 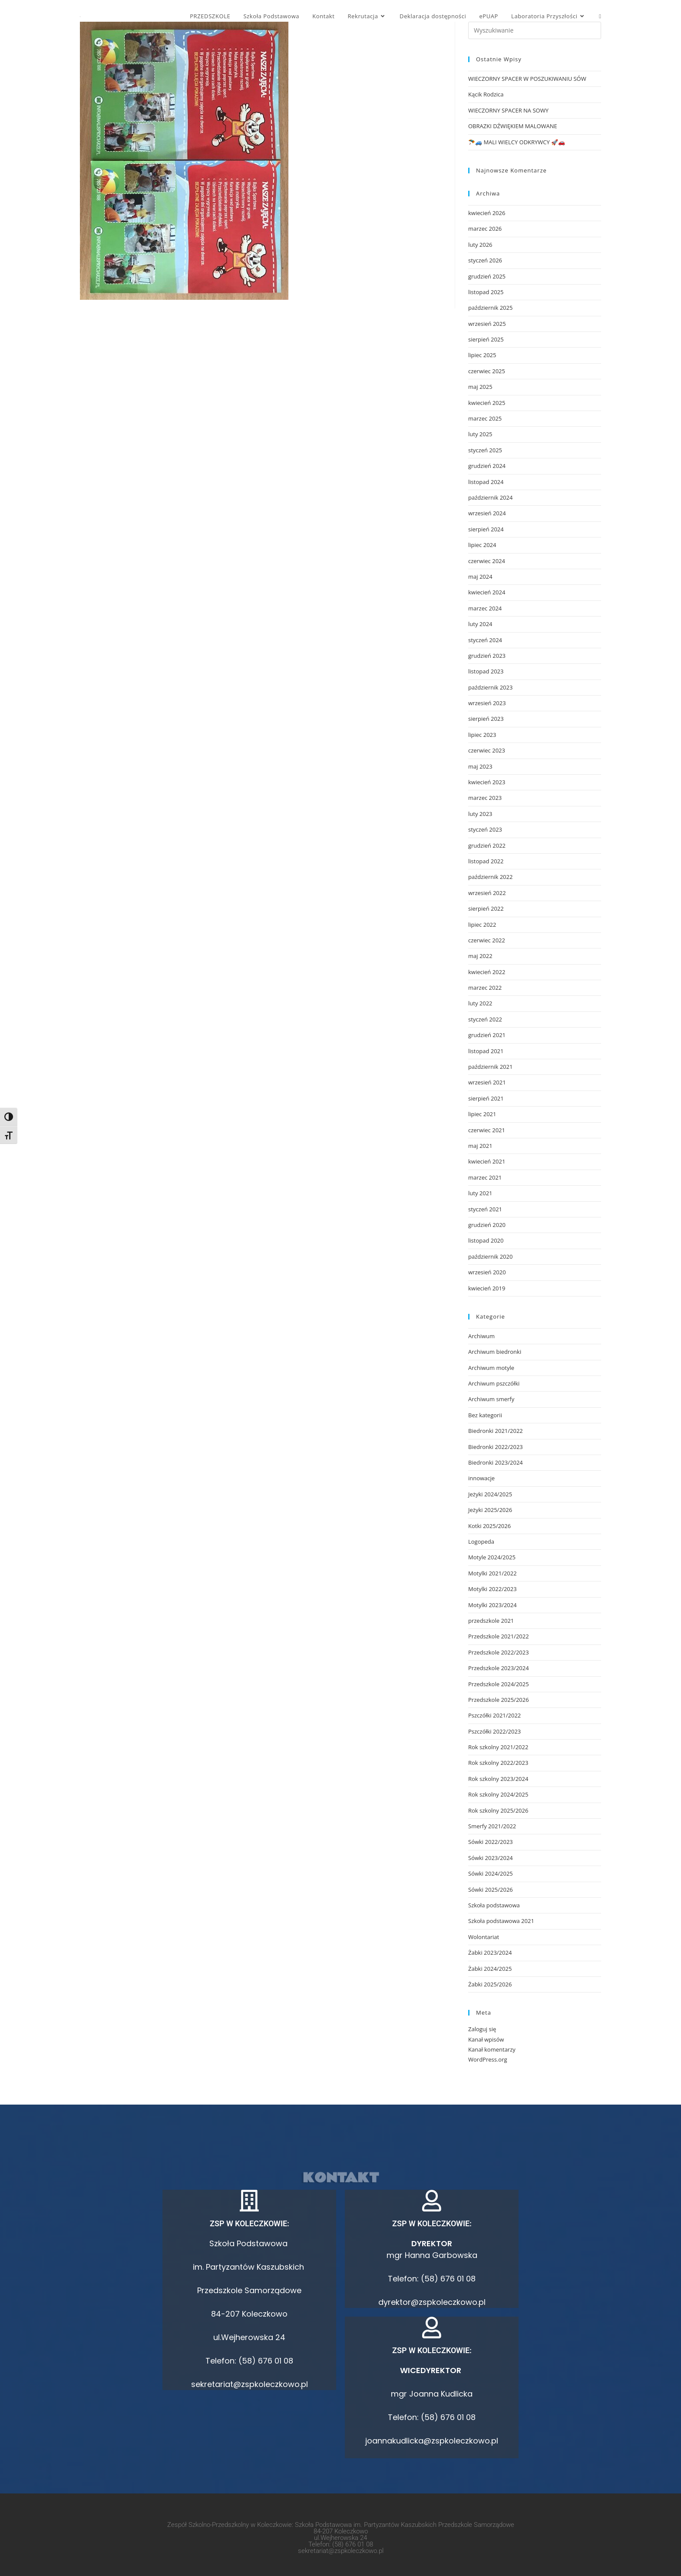 What do you see at coordinates (482, 355) in the screenshot?
I see `lipiec 2025` at bounding box center [482, 355].